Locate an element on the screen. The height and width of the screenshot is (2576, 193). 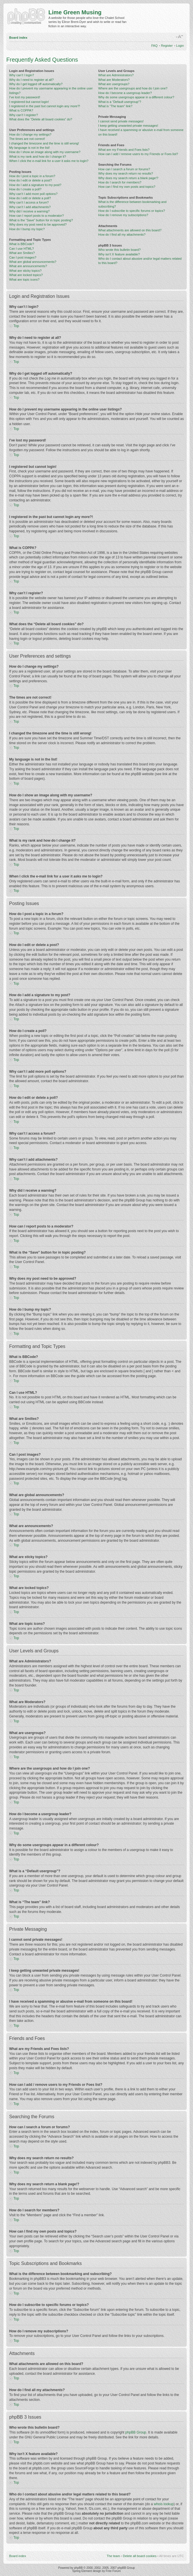
Board index is located at coordinates (18, 37).